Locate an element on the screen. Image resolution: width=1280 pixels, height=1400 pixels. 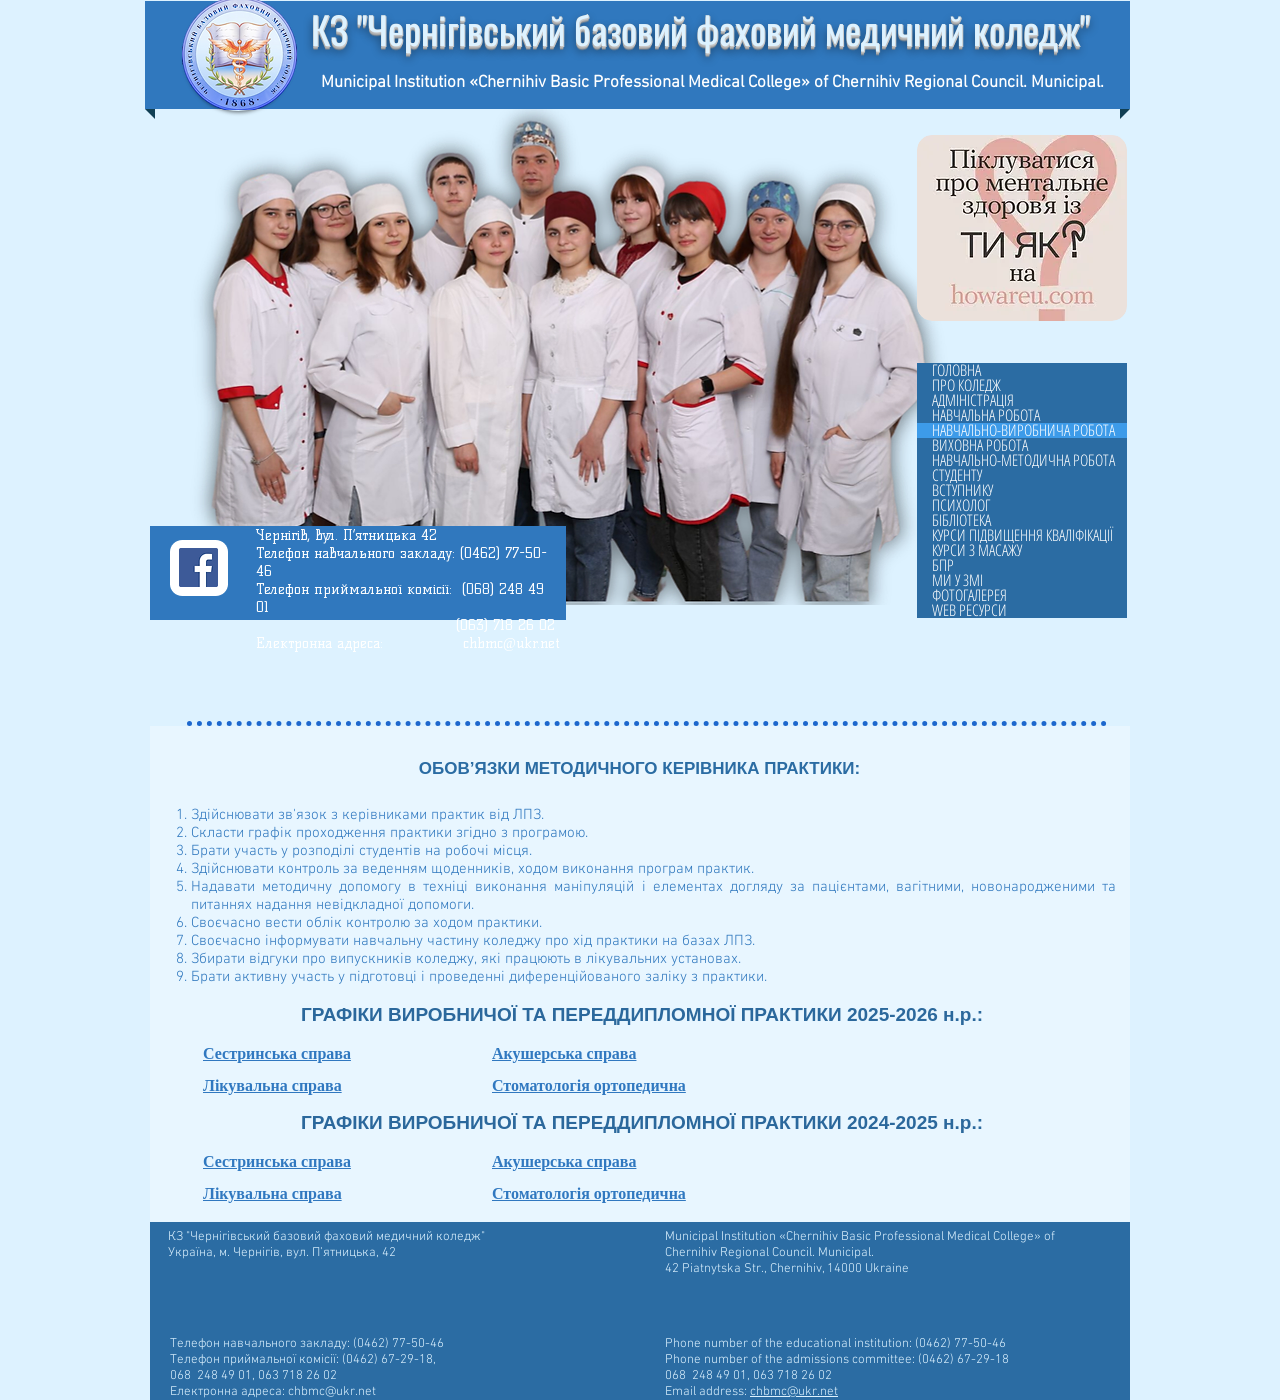
chbmc@ukr.net is located at coordinates (511, 643).